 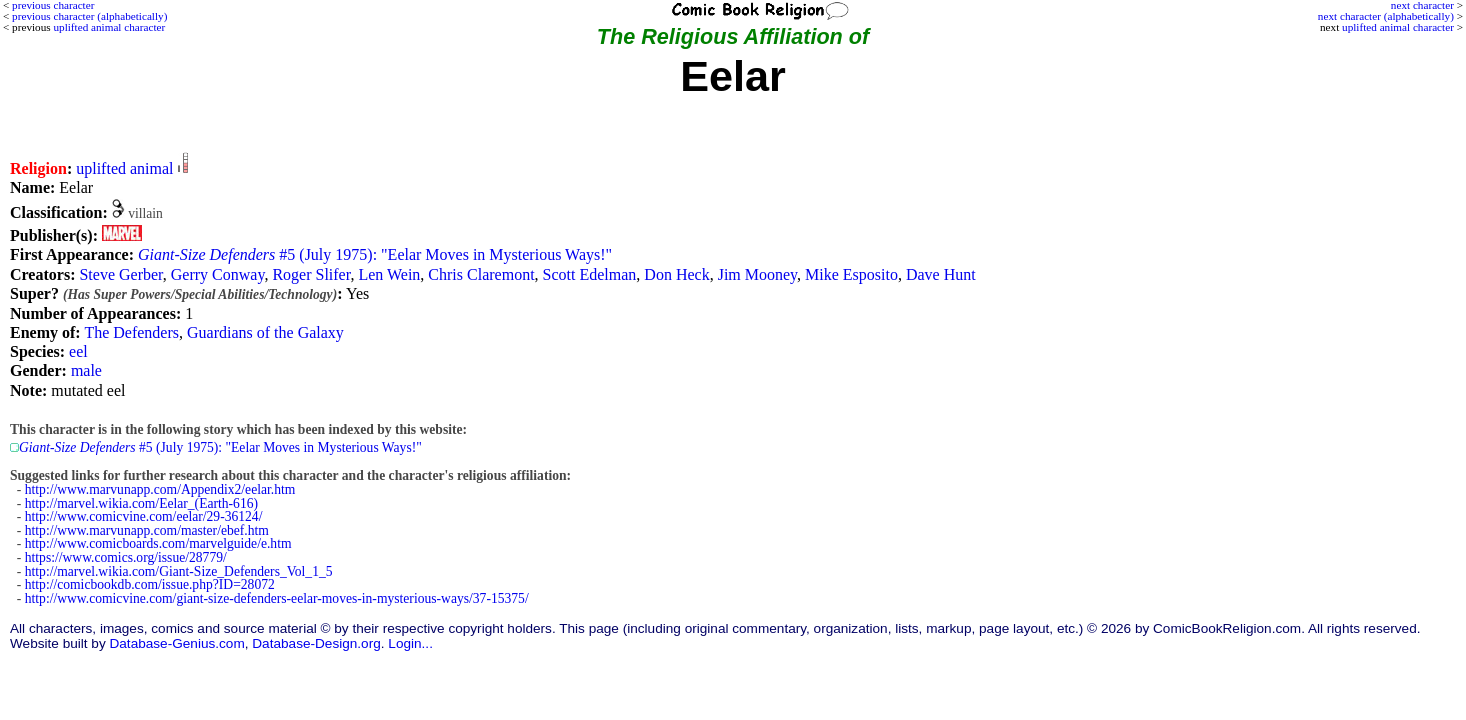 What do you see at coordinates (126, 557) in the screenshot?
I see `https://www.comics.org/issue/28779/` at bounding box center [126, 557].